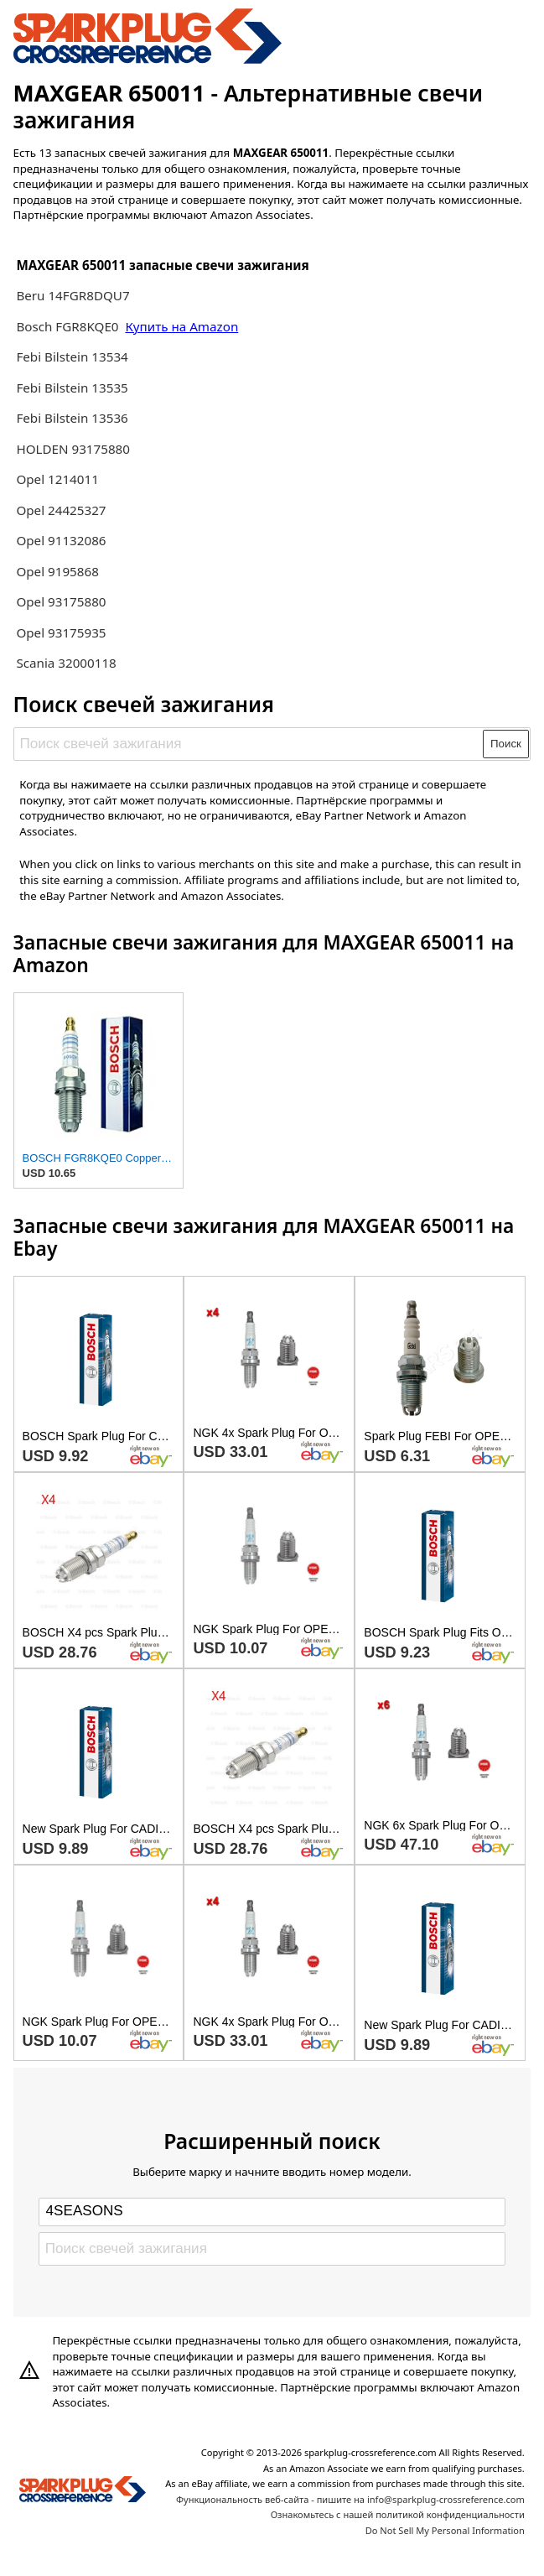 The height and width of the screenshot is (2576, 544). I want to click on Opel 9195868, so click(57, 571).